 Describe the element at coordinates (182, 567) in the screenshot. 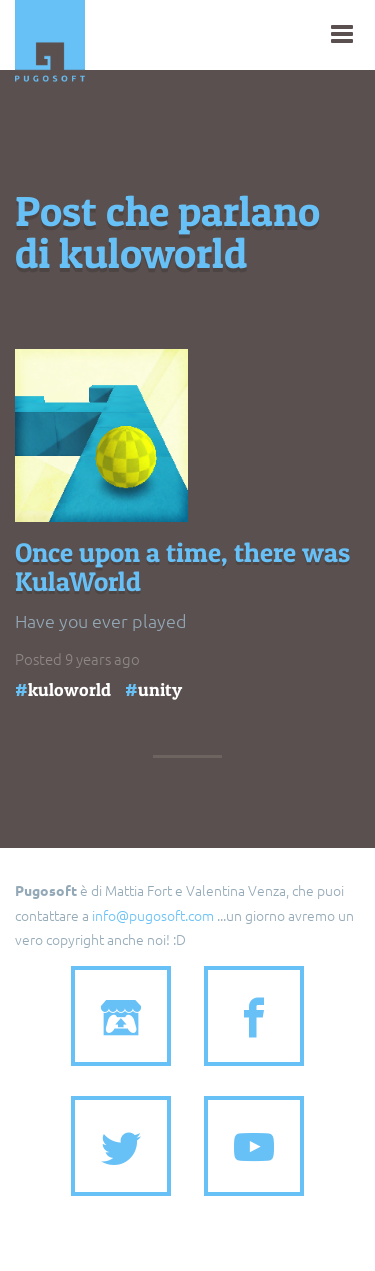

I see `Once upon a time, there was KulaWorld` at that location.